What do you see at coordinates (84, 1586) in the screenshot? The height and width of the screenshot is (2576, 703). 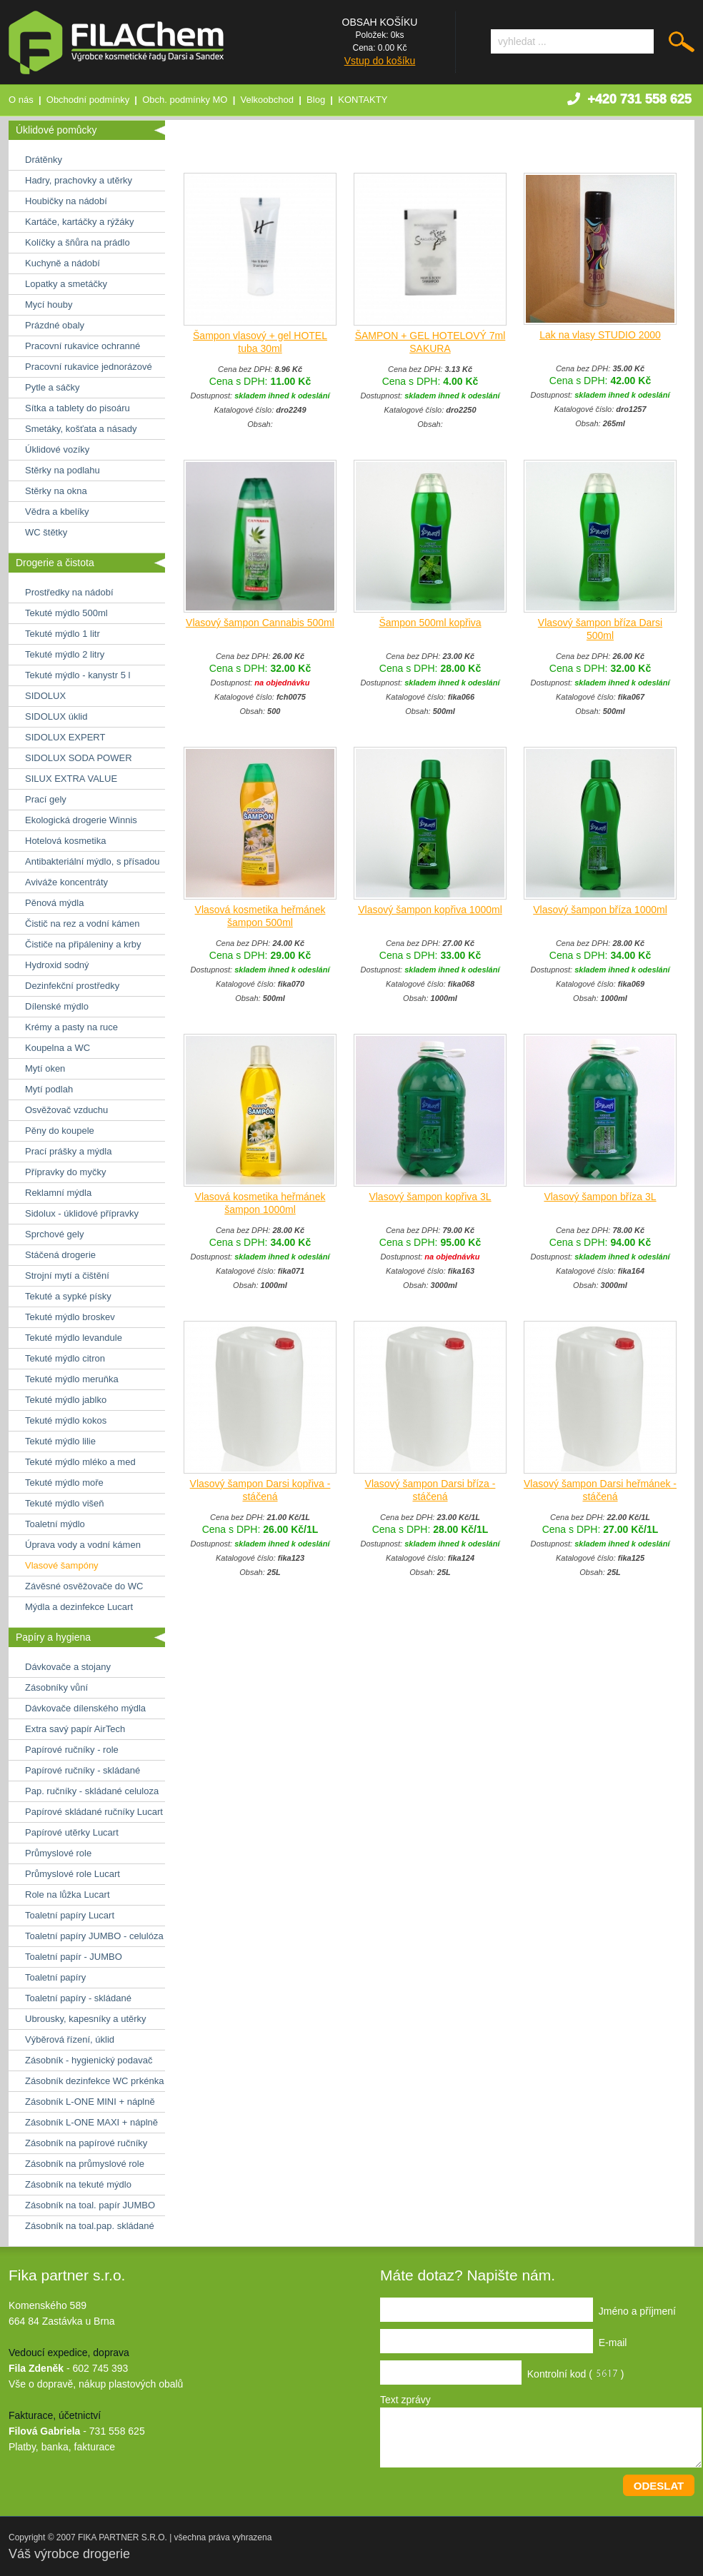 I see `Závěsné osvěžovače do WC` at bounding box center [84, 1586].